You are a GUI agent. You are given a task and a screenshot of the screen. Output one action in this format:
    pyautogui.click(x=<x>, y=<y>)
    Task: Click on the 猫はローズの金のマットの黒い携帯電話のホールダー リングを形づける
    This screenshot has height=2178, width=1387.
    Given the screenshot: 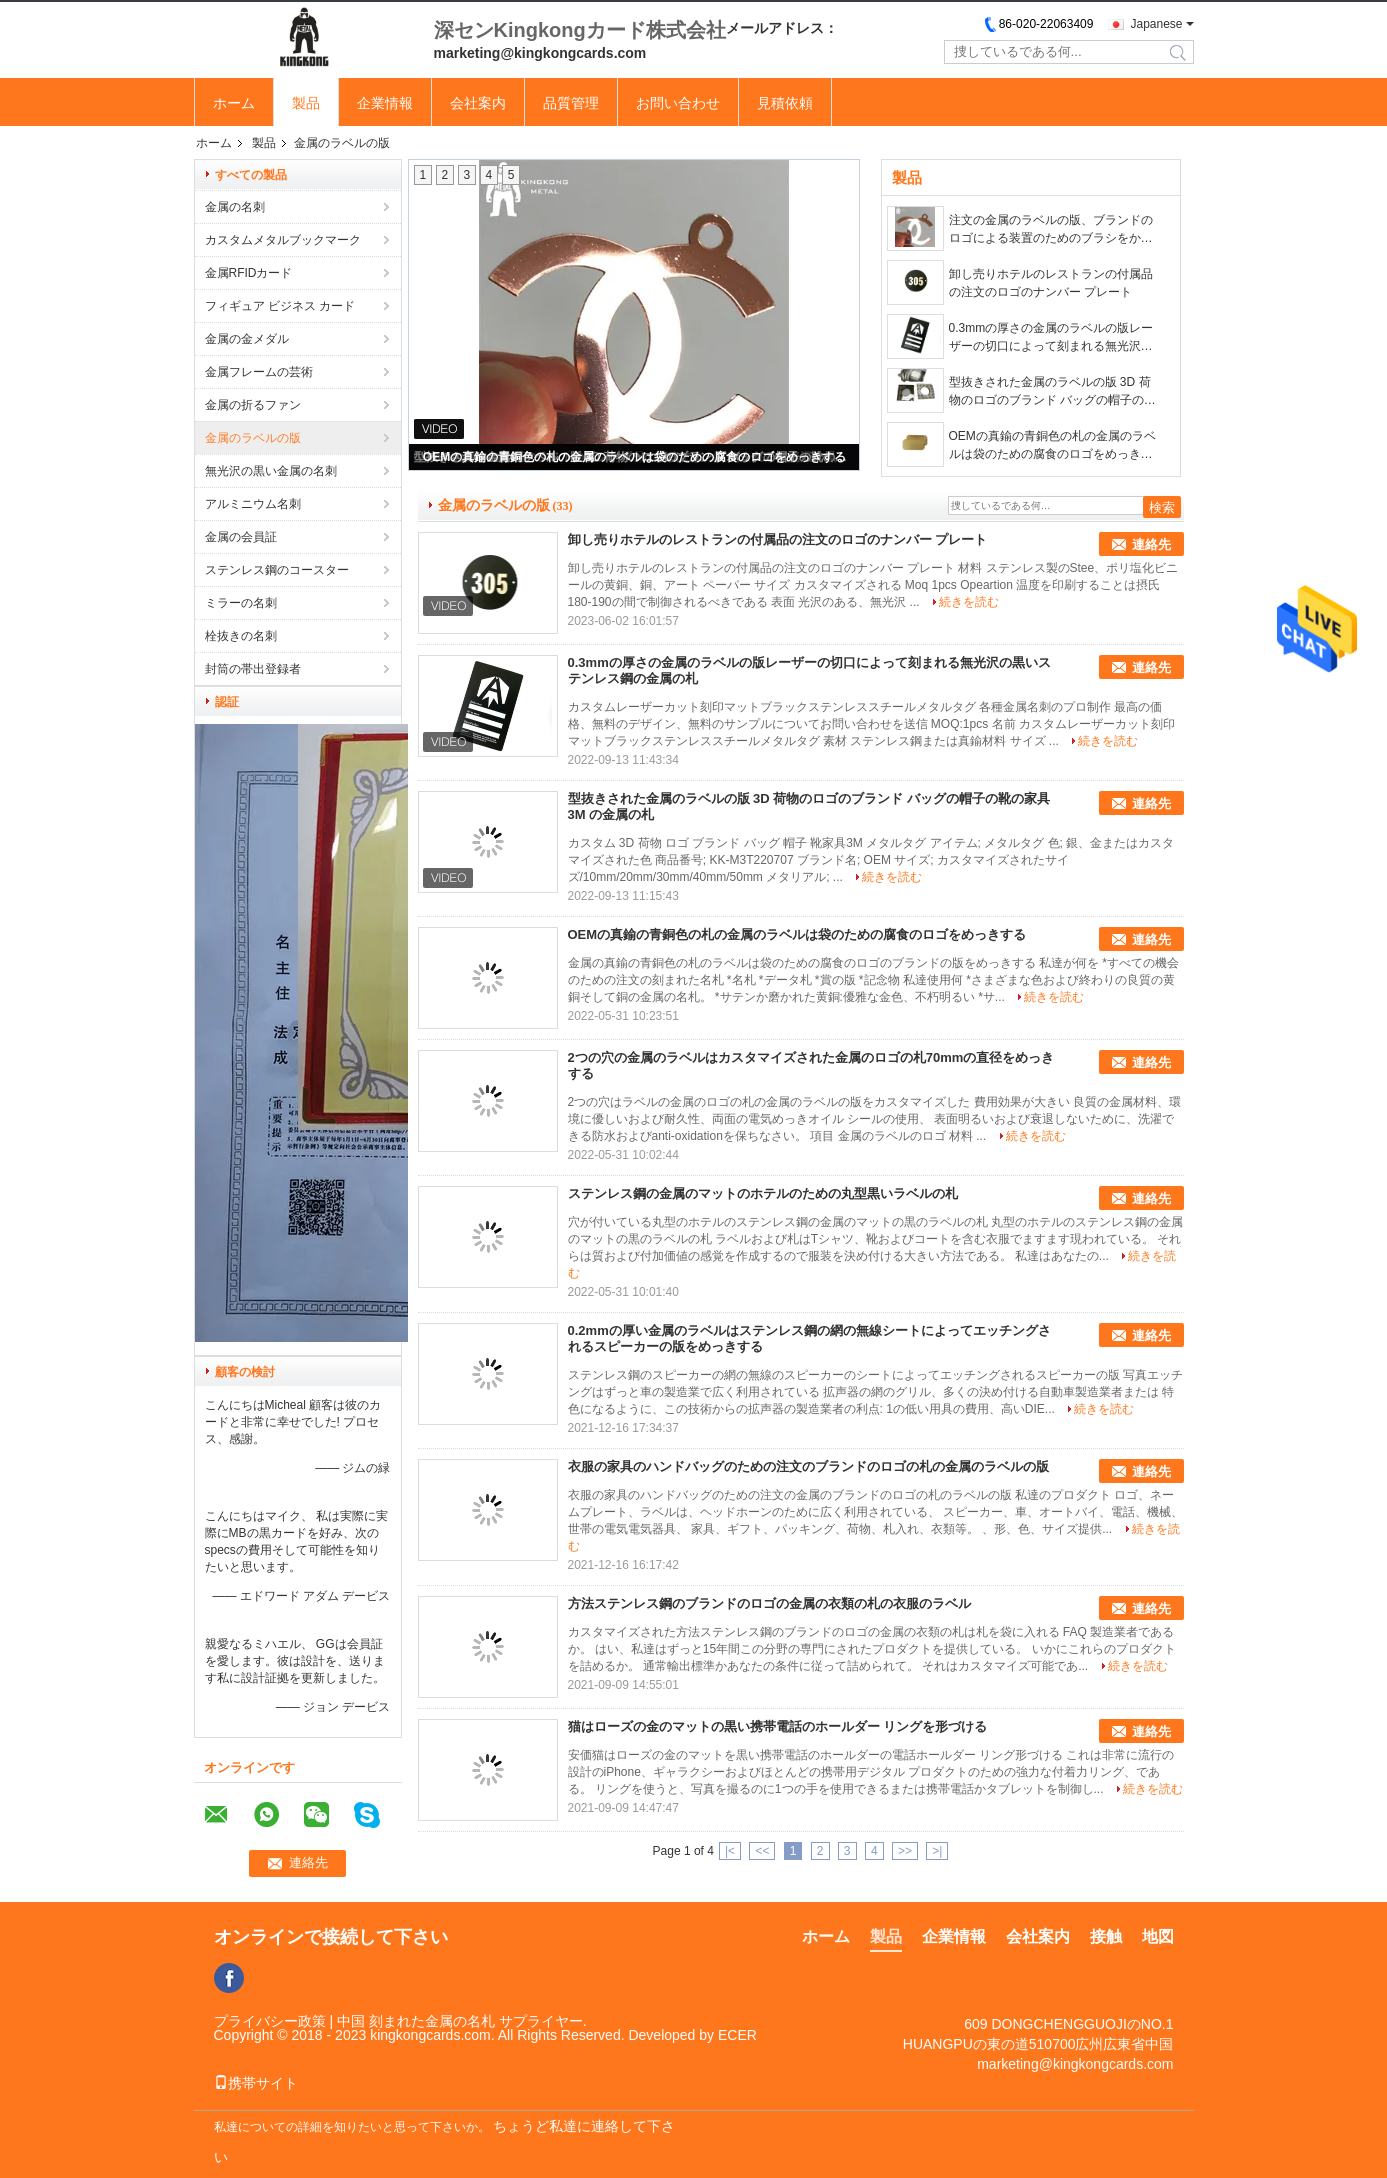 What is the action you would take?
    pyautogui.click(x=778, y=1726)
    